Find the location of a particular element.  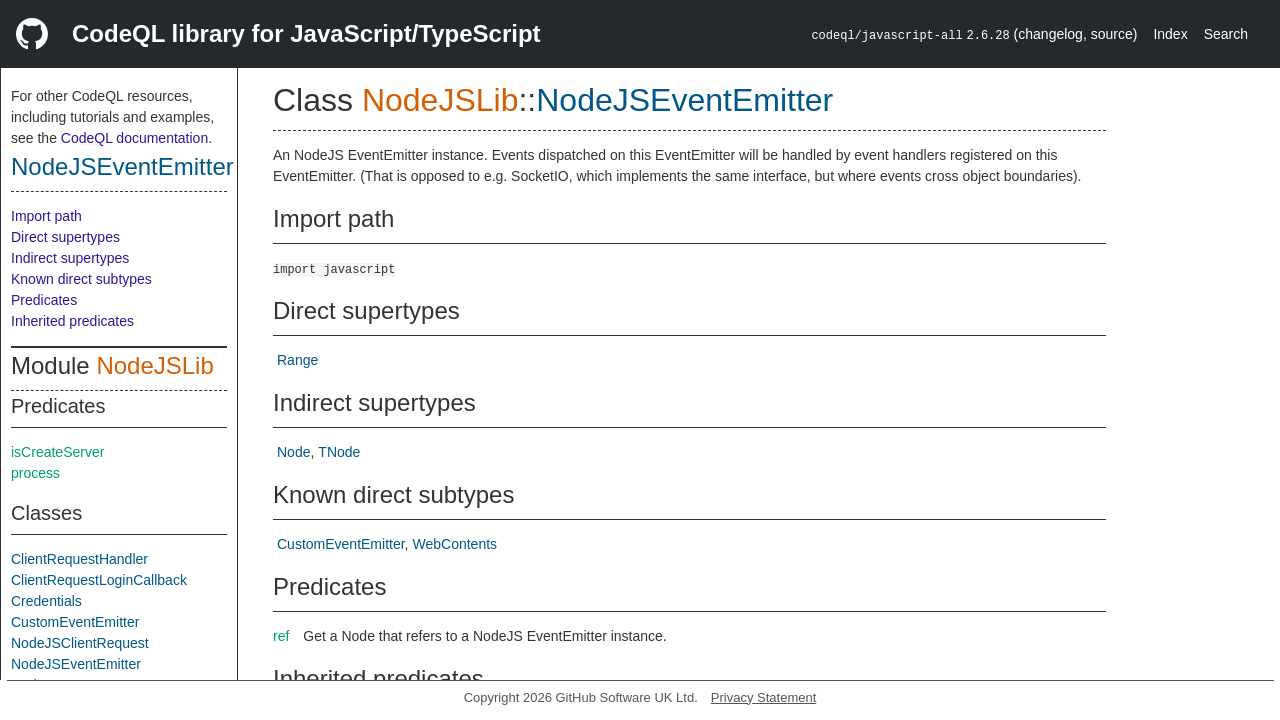

NodeJSClientRequest is located at coordinates (80, 643).